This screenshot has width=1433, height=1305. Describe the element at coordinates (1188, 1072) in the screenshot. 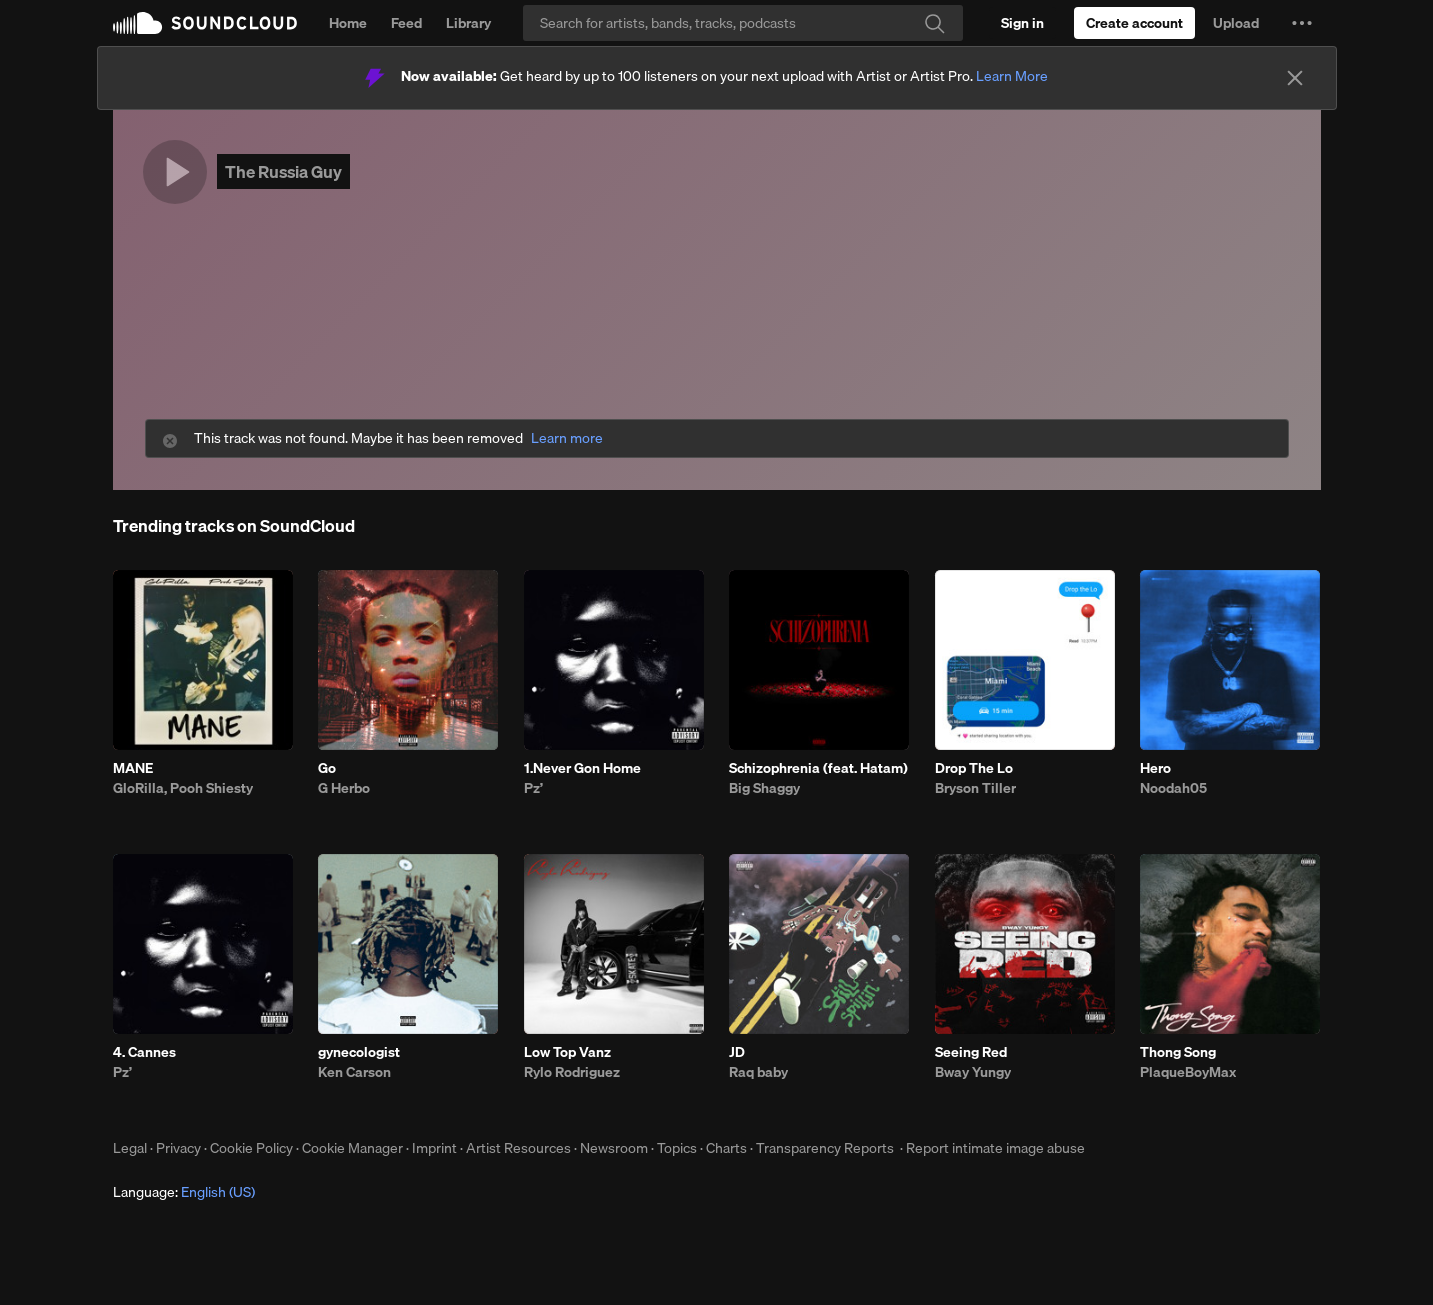

I see `PlaqueBoyMax` at that location.